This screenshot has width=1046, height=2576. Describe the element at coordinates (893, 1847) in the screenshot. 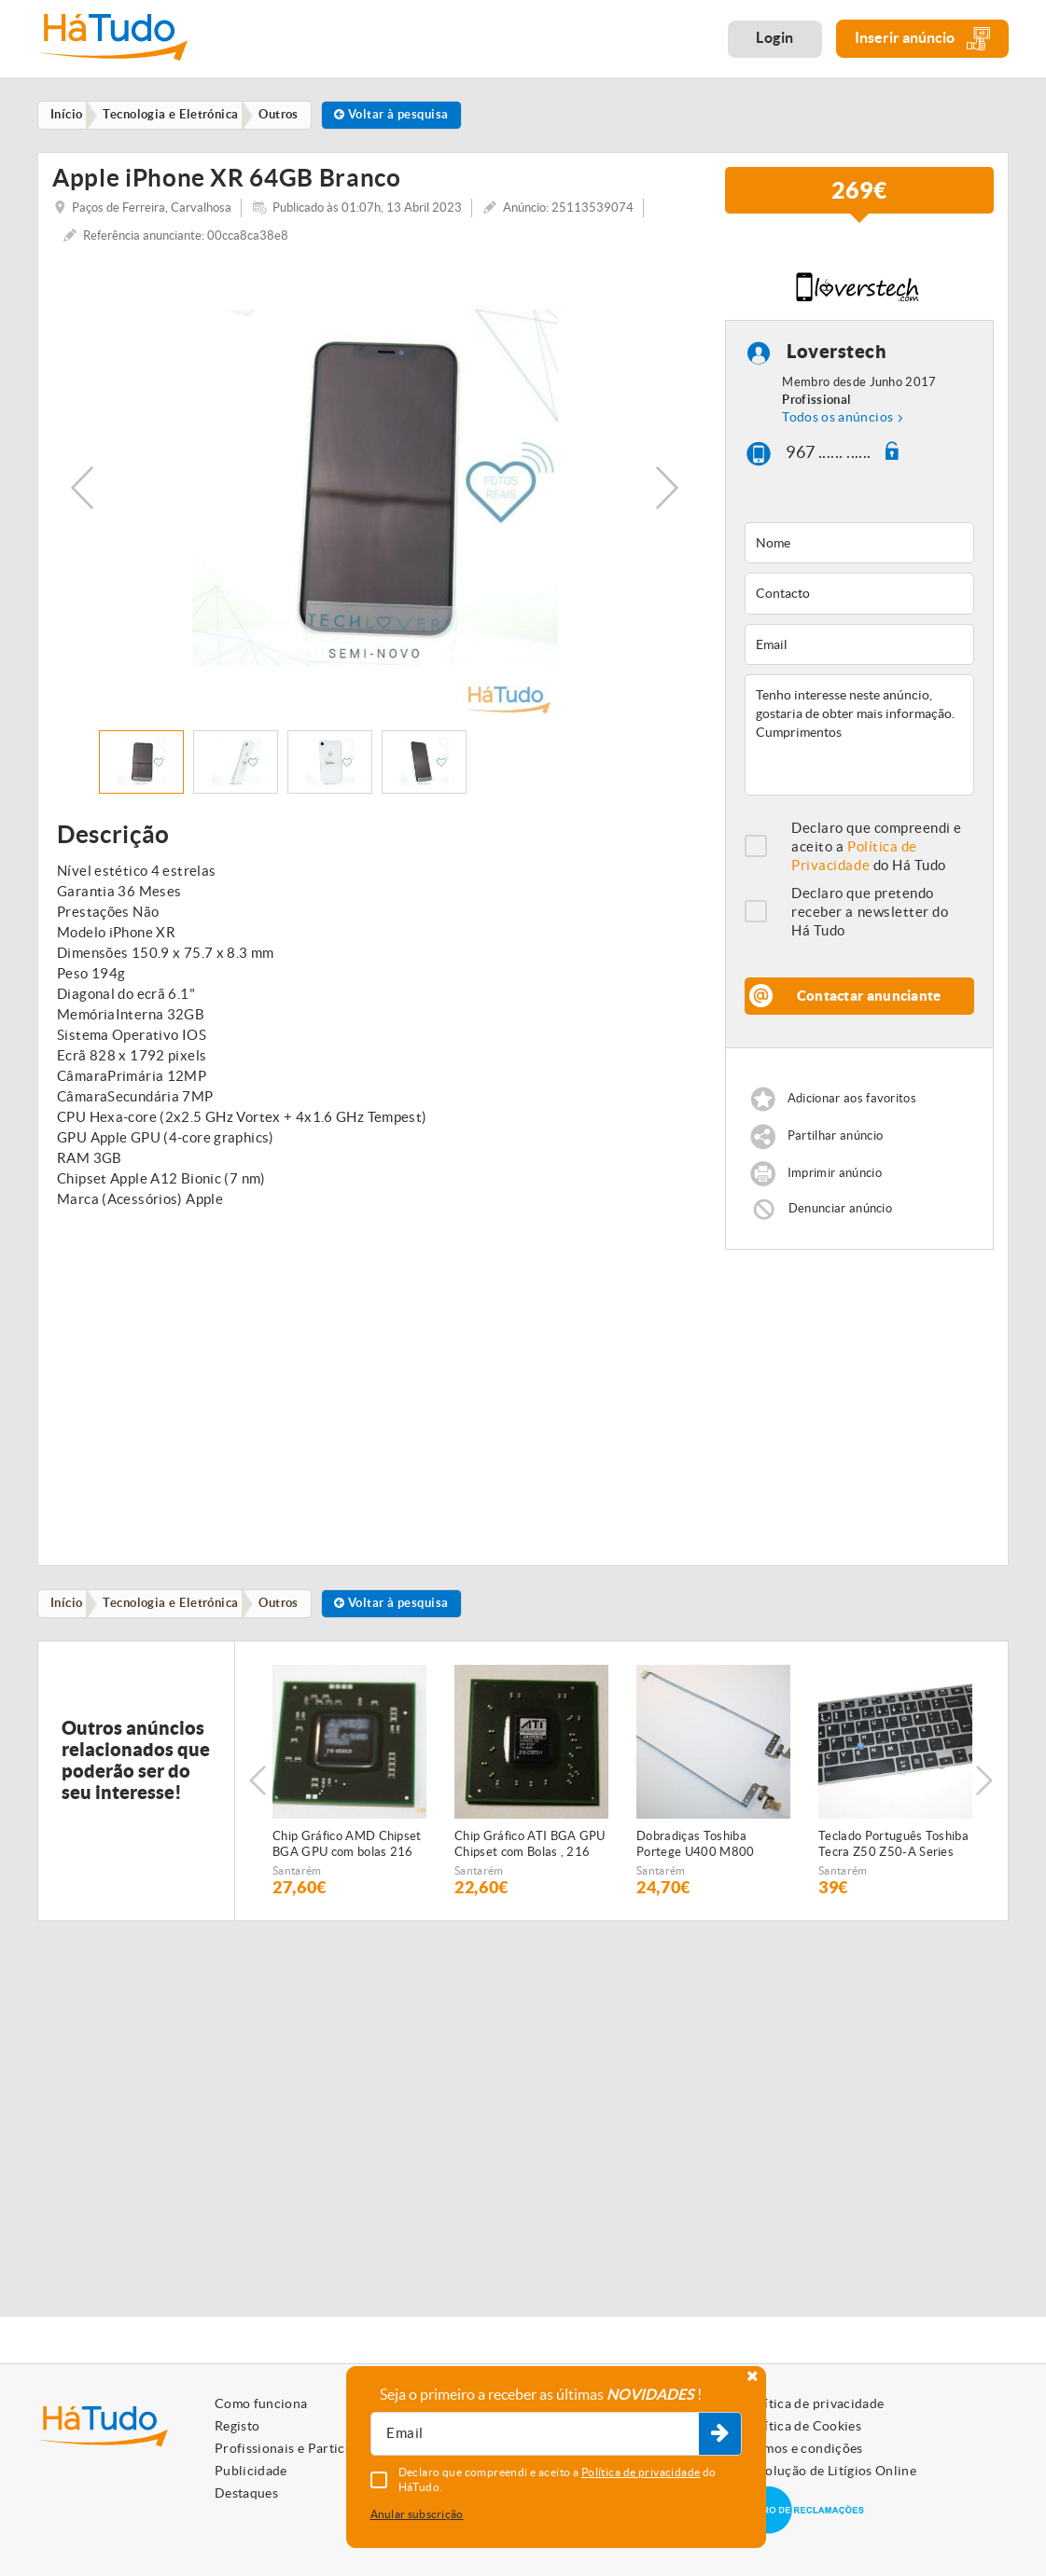

I see `Teclado Português Toshiba Tecra Z50 Z50-A Series P000598530` at that location.